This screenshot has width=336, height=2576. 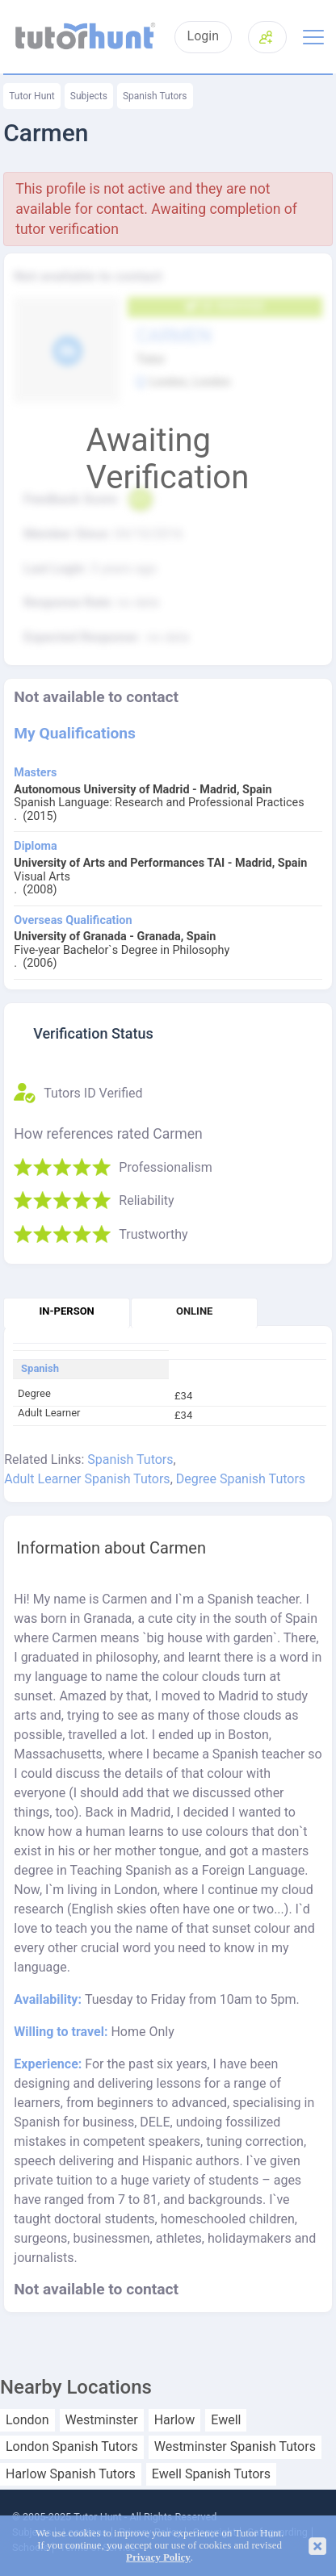 What do you see at coordinates (235, 2447) in the screenshot?
I see `Westminster Spanish Tutors` at bounding box center [235, 2447].